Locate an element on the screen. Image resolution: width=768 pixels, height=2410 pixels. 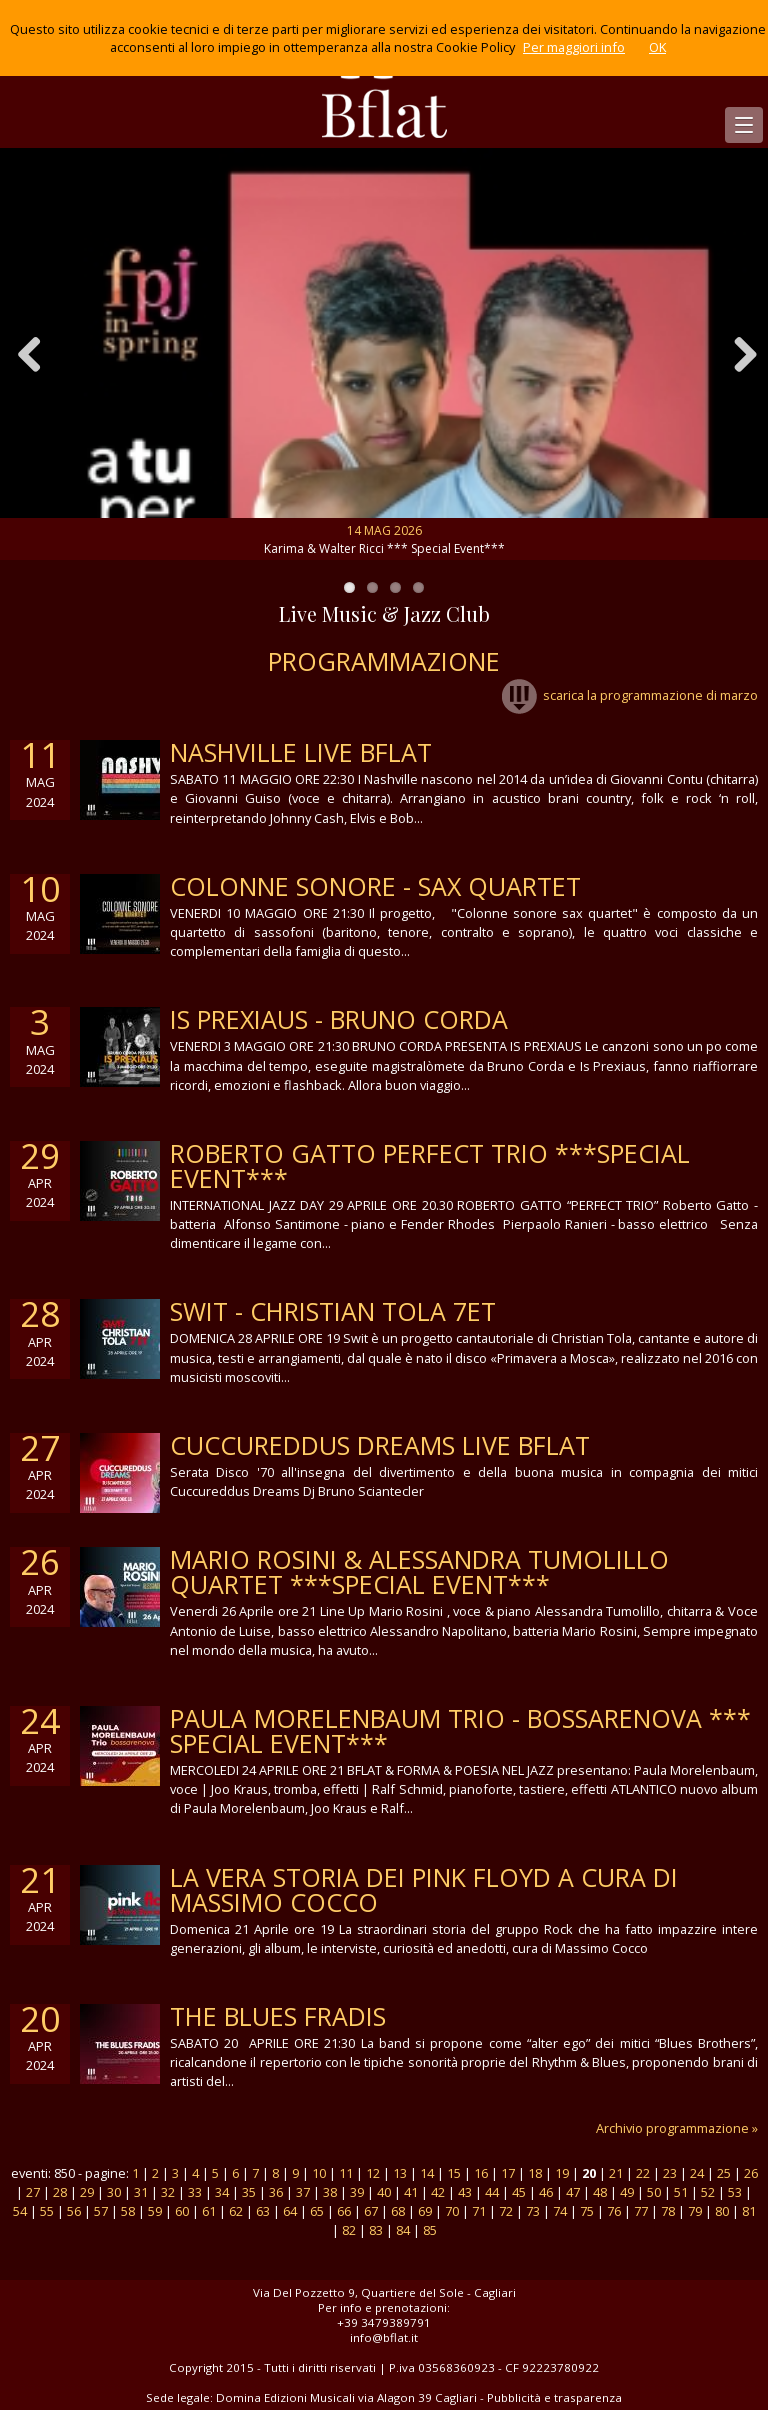
73 is located at coordinates (533, 2211).